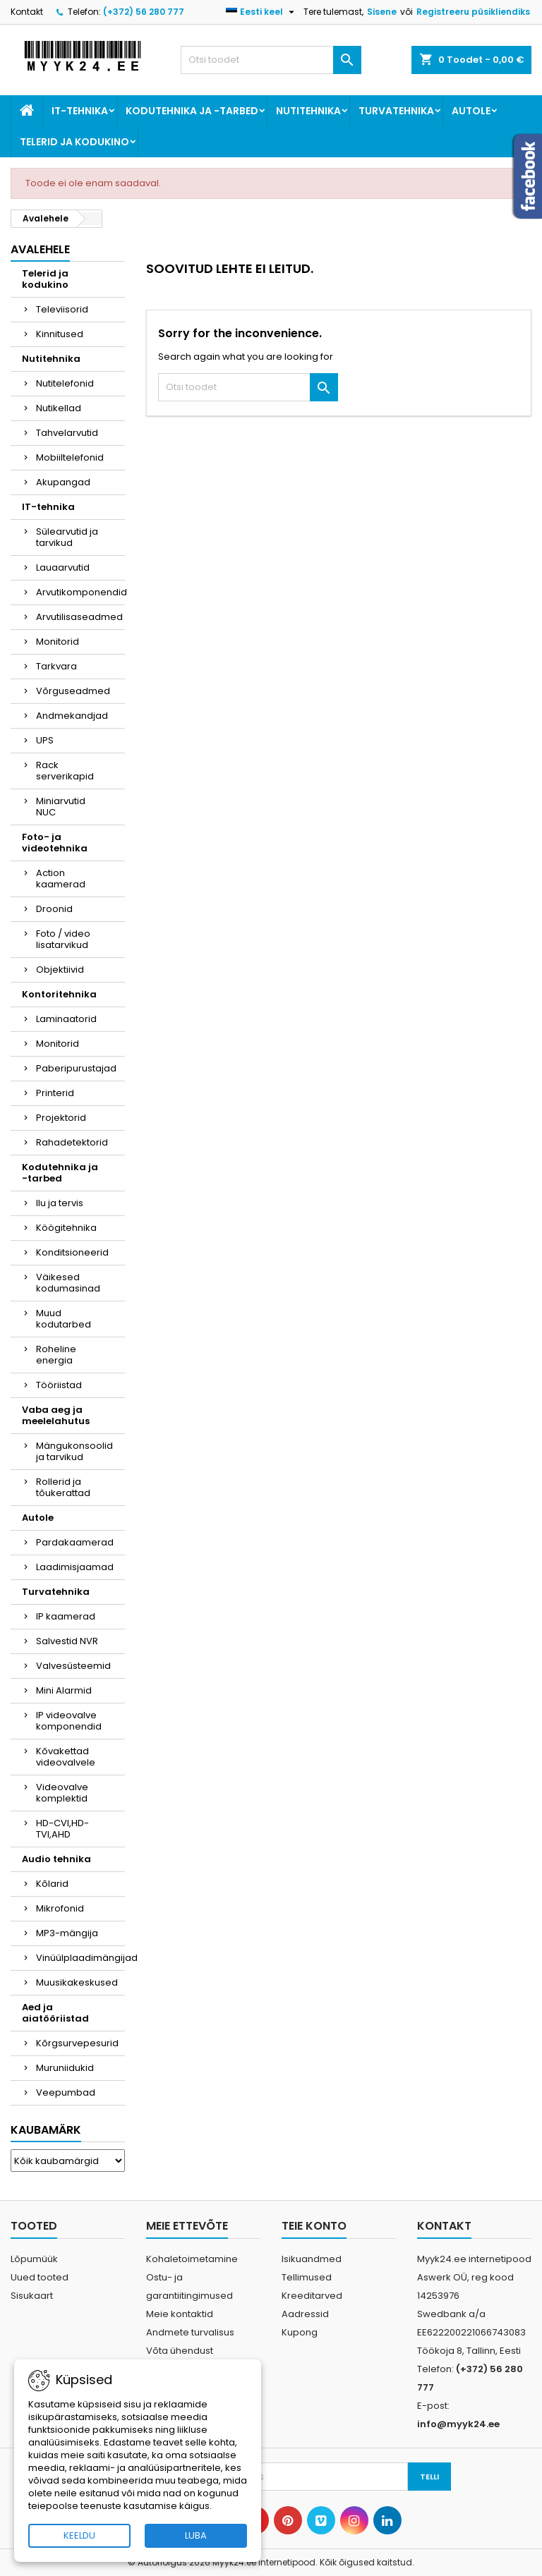 This screenshot has width=542, height=2576. I want to click on UPS, so click(45, 740).